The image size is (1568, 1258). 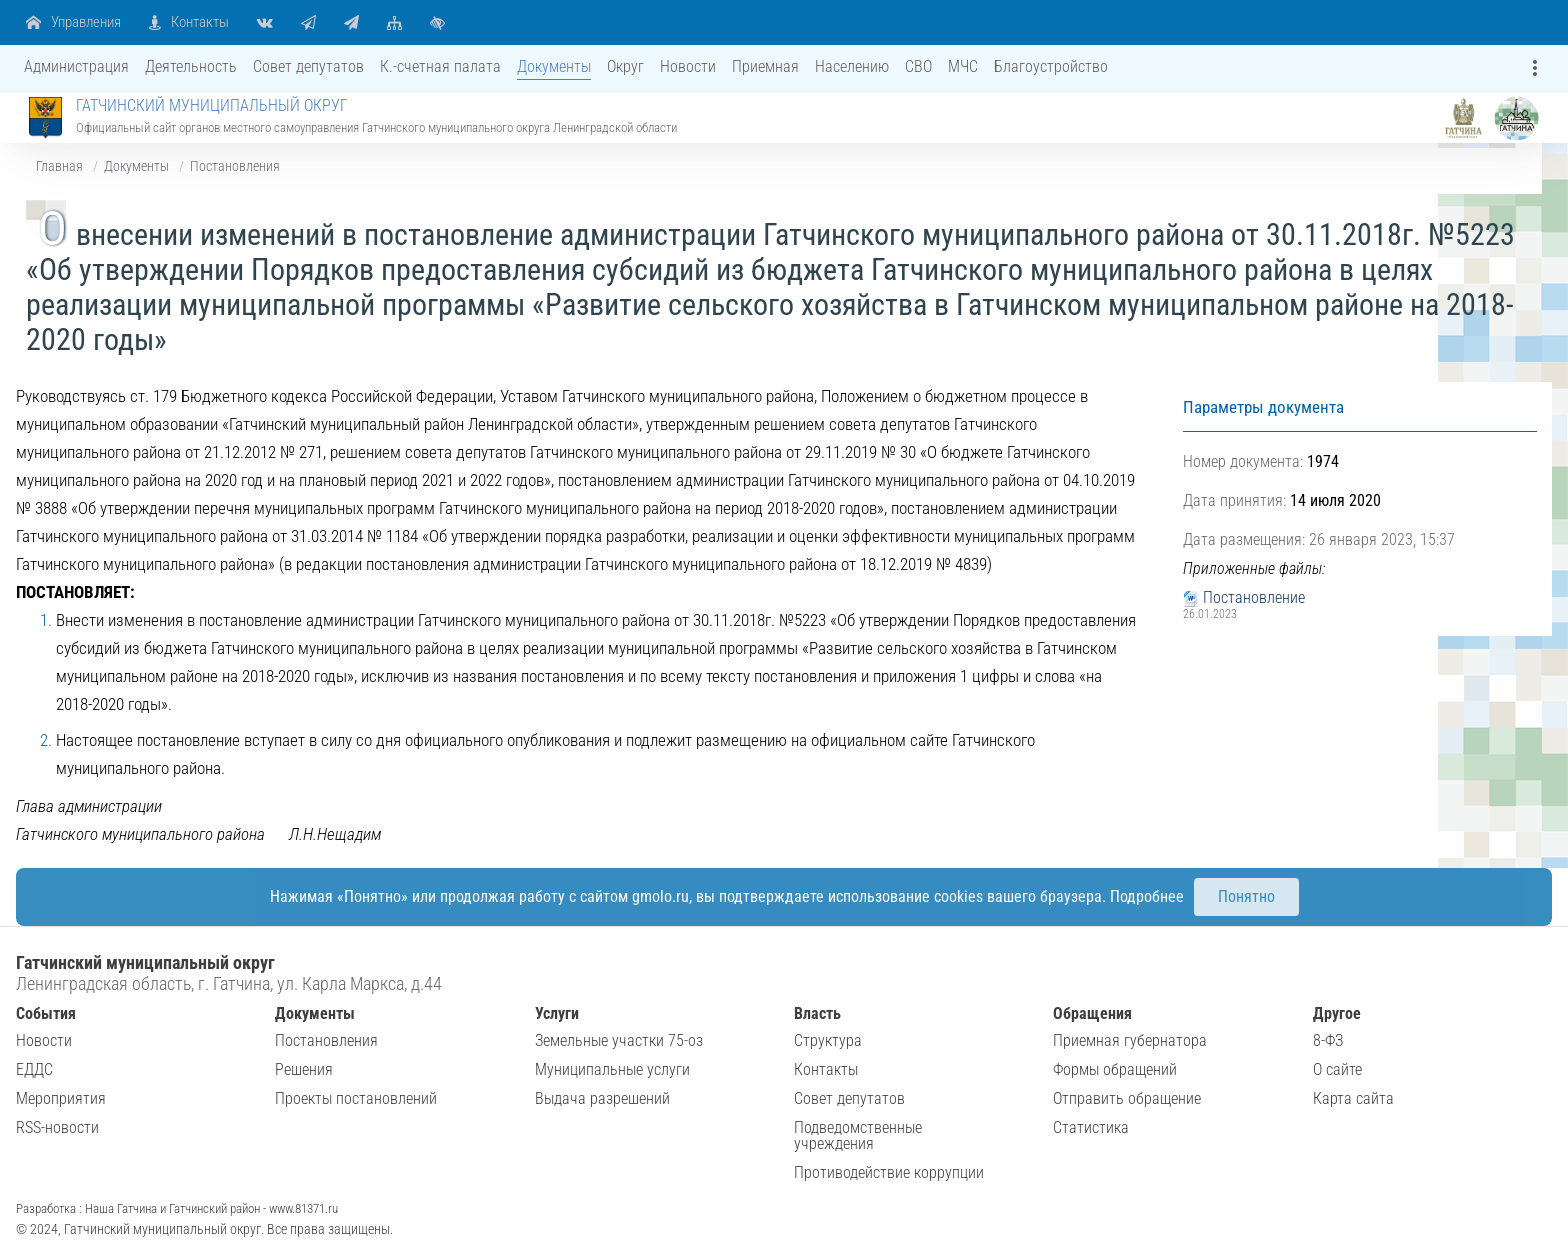 I want to click on Решения, so click(x=304, y=1069).